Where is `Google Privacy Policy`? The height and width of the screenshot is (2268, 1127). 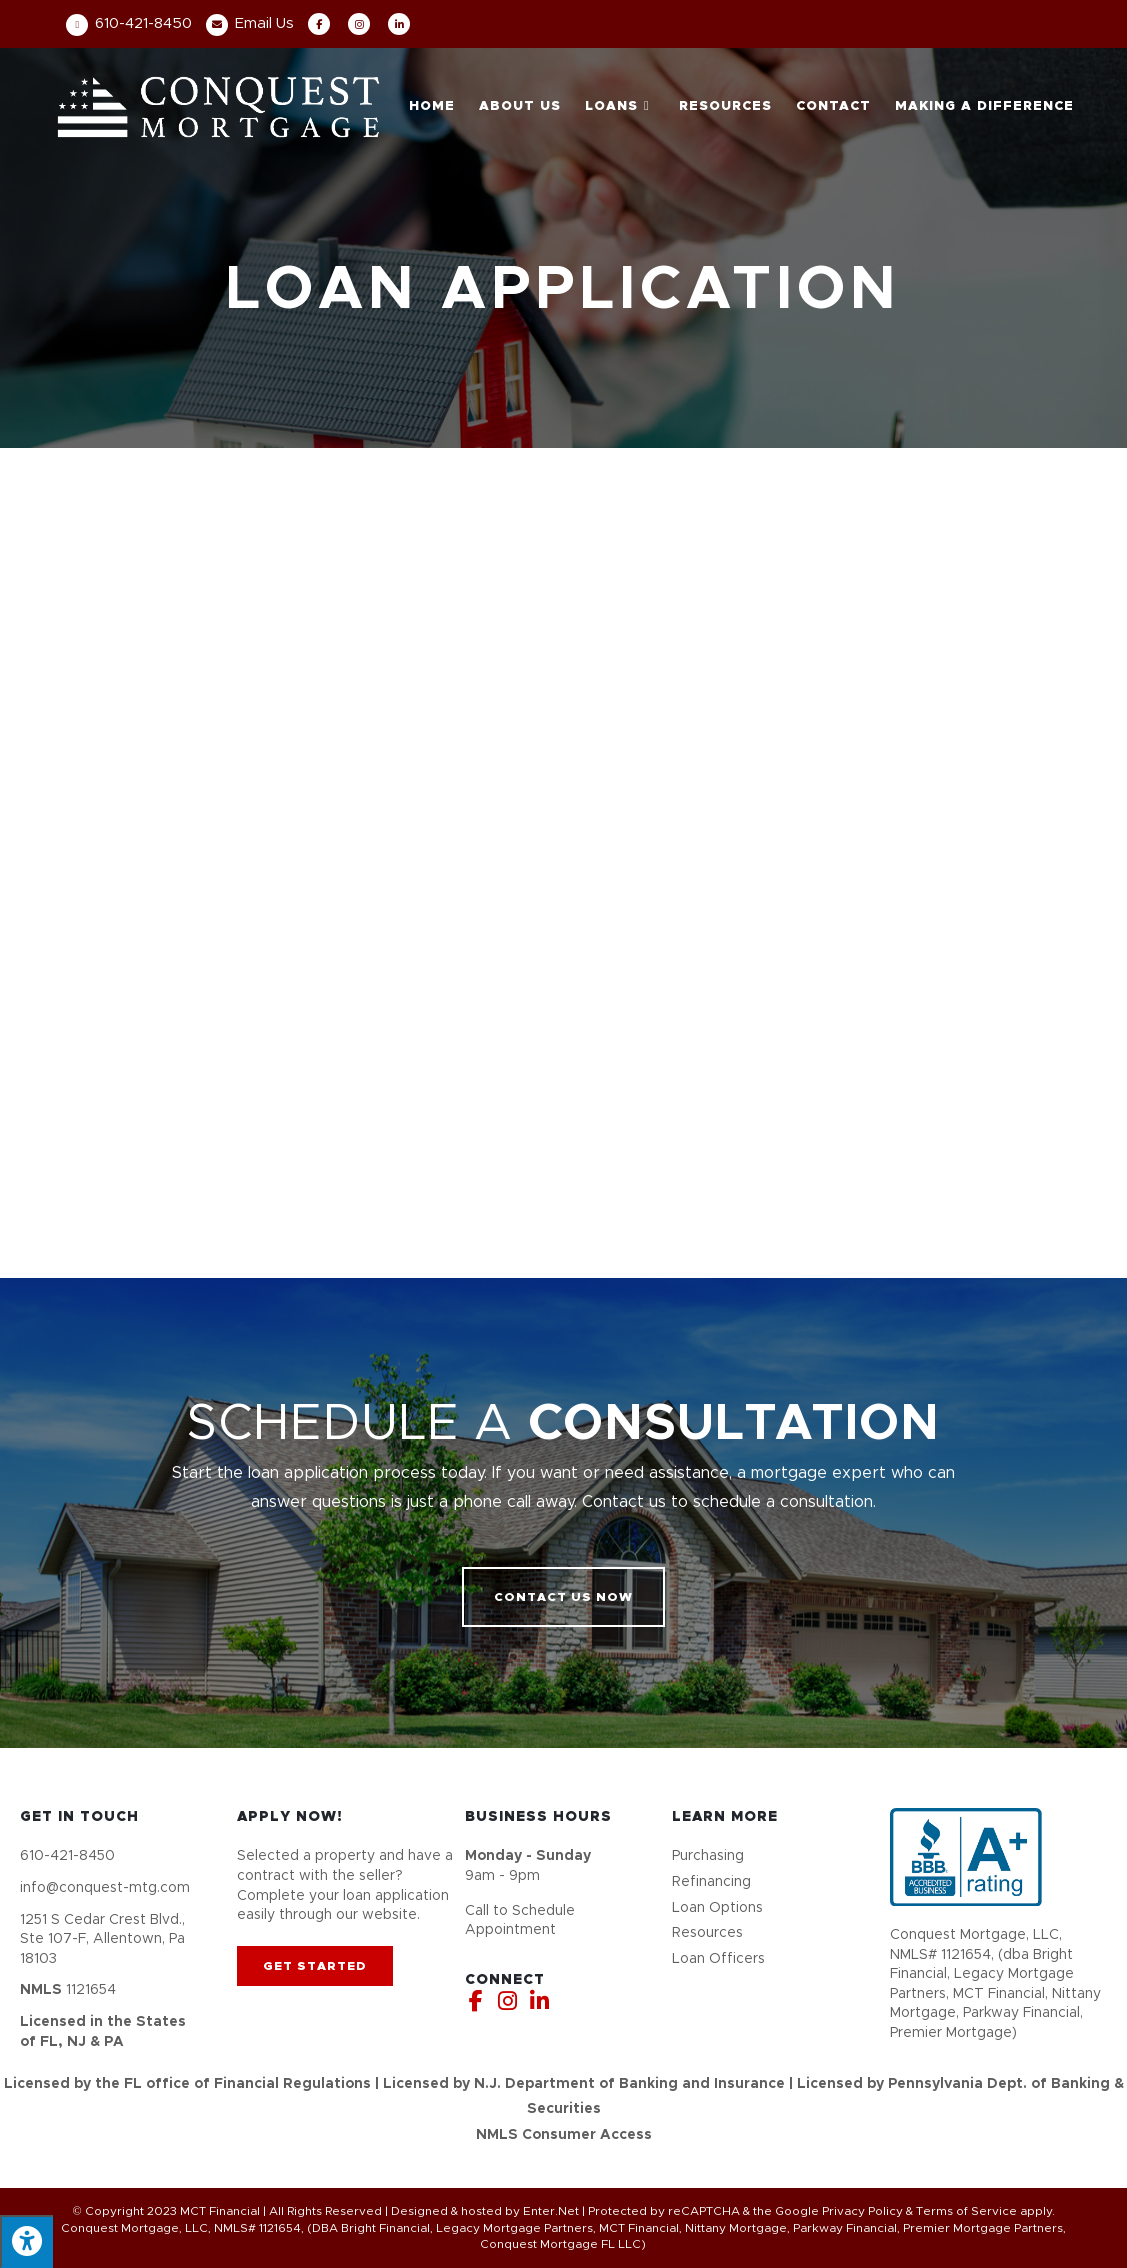
Google Privacy Policy is located at coordinates (839, 2211).